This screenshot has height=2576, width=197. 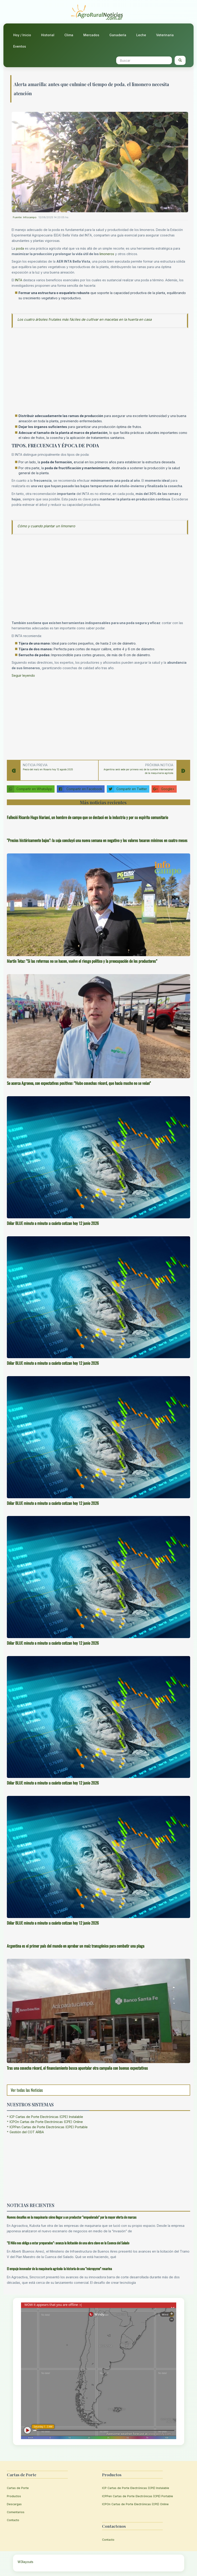 I want to click on Descargas, so click(x=14, y=2504).